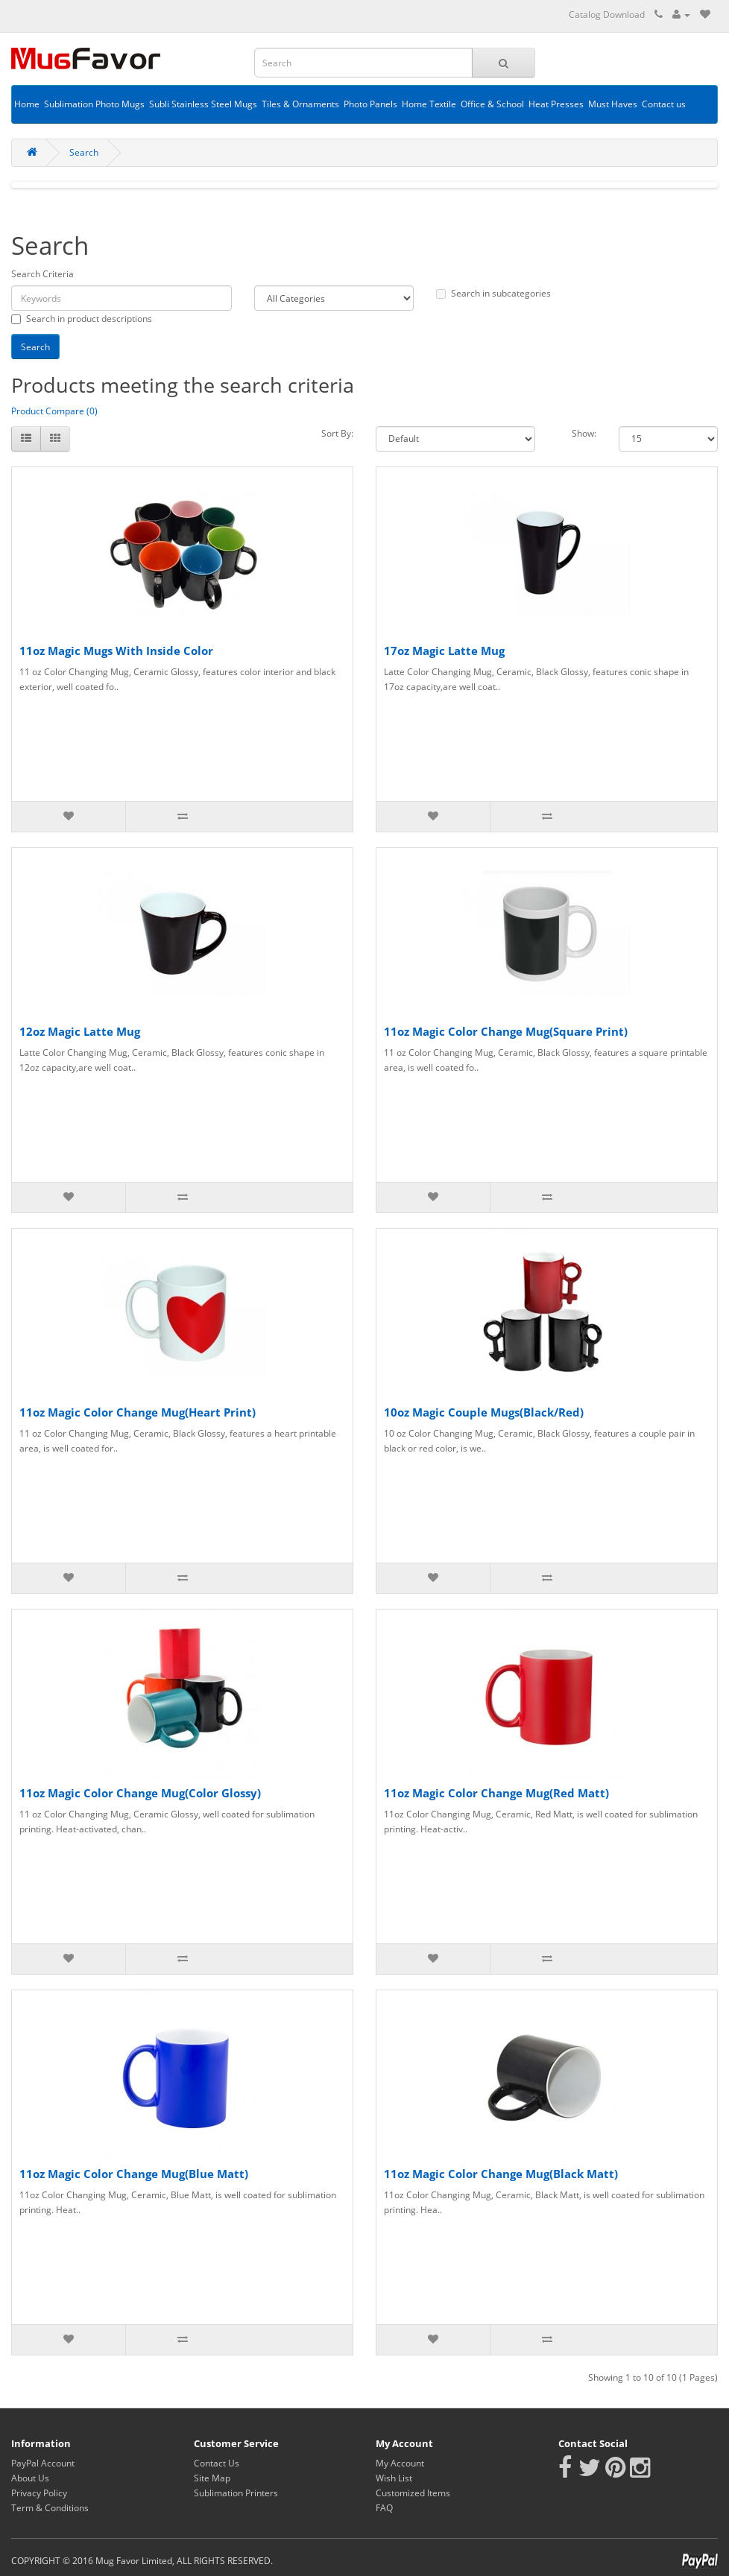 This screenshot has height=2576, width=729. What do you see at coordinates (236, 2493) in the screenshot?
I see `Sublimation Printers` at bounding box center [236, 2493].